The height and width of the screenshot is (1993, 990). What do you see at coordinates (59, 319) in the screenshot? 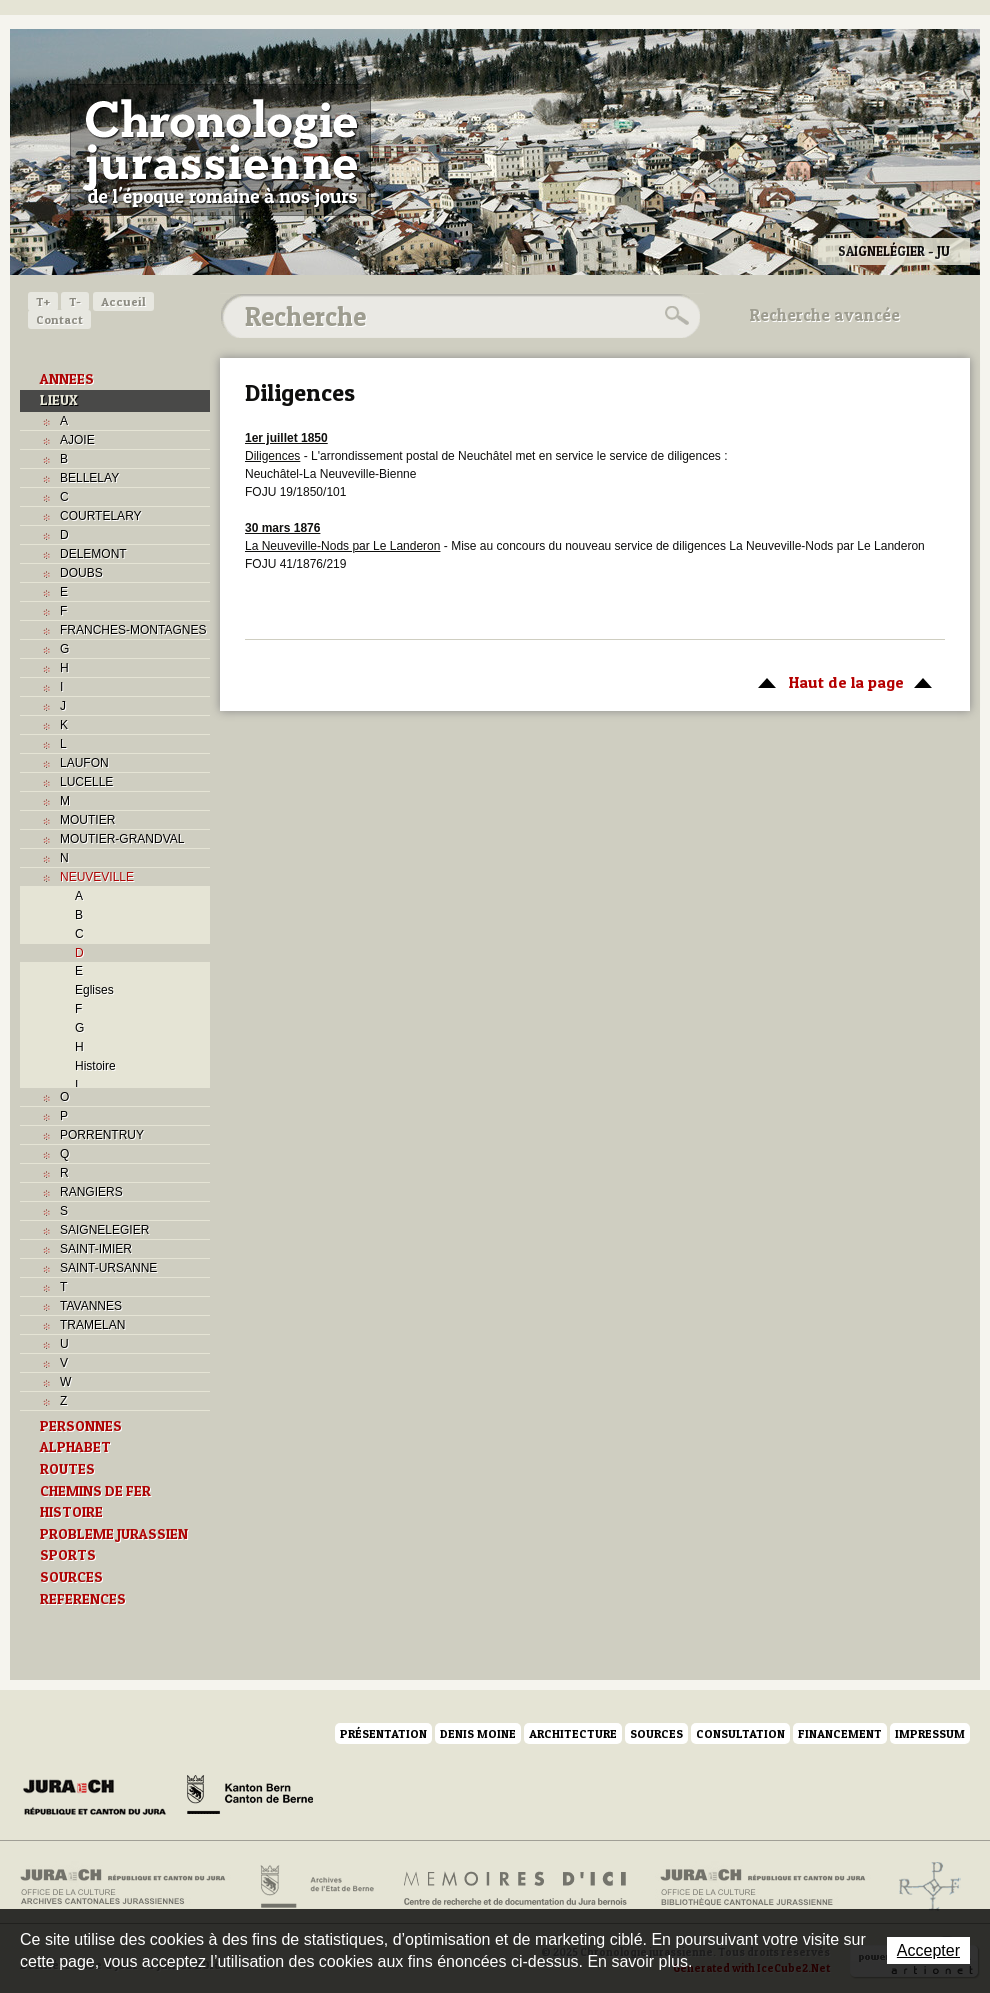
I see `Contact` at bounding box center [59, 319].